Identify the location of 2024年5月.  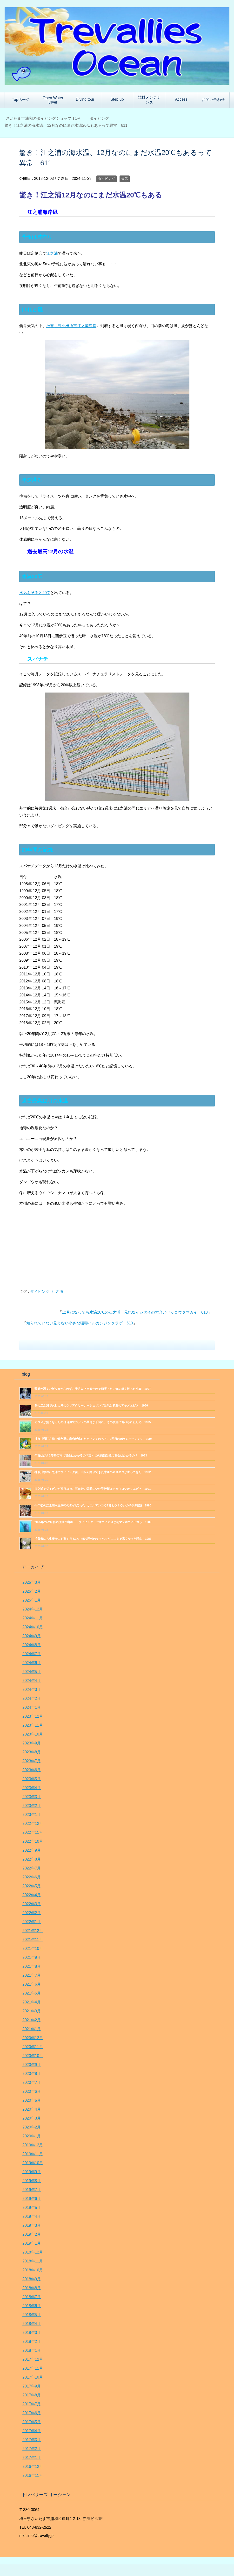
(31, 1672).